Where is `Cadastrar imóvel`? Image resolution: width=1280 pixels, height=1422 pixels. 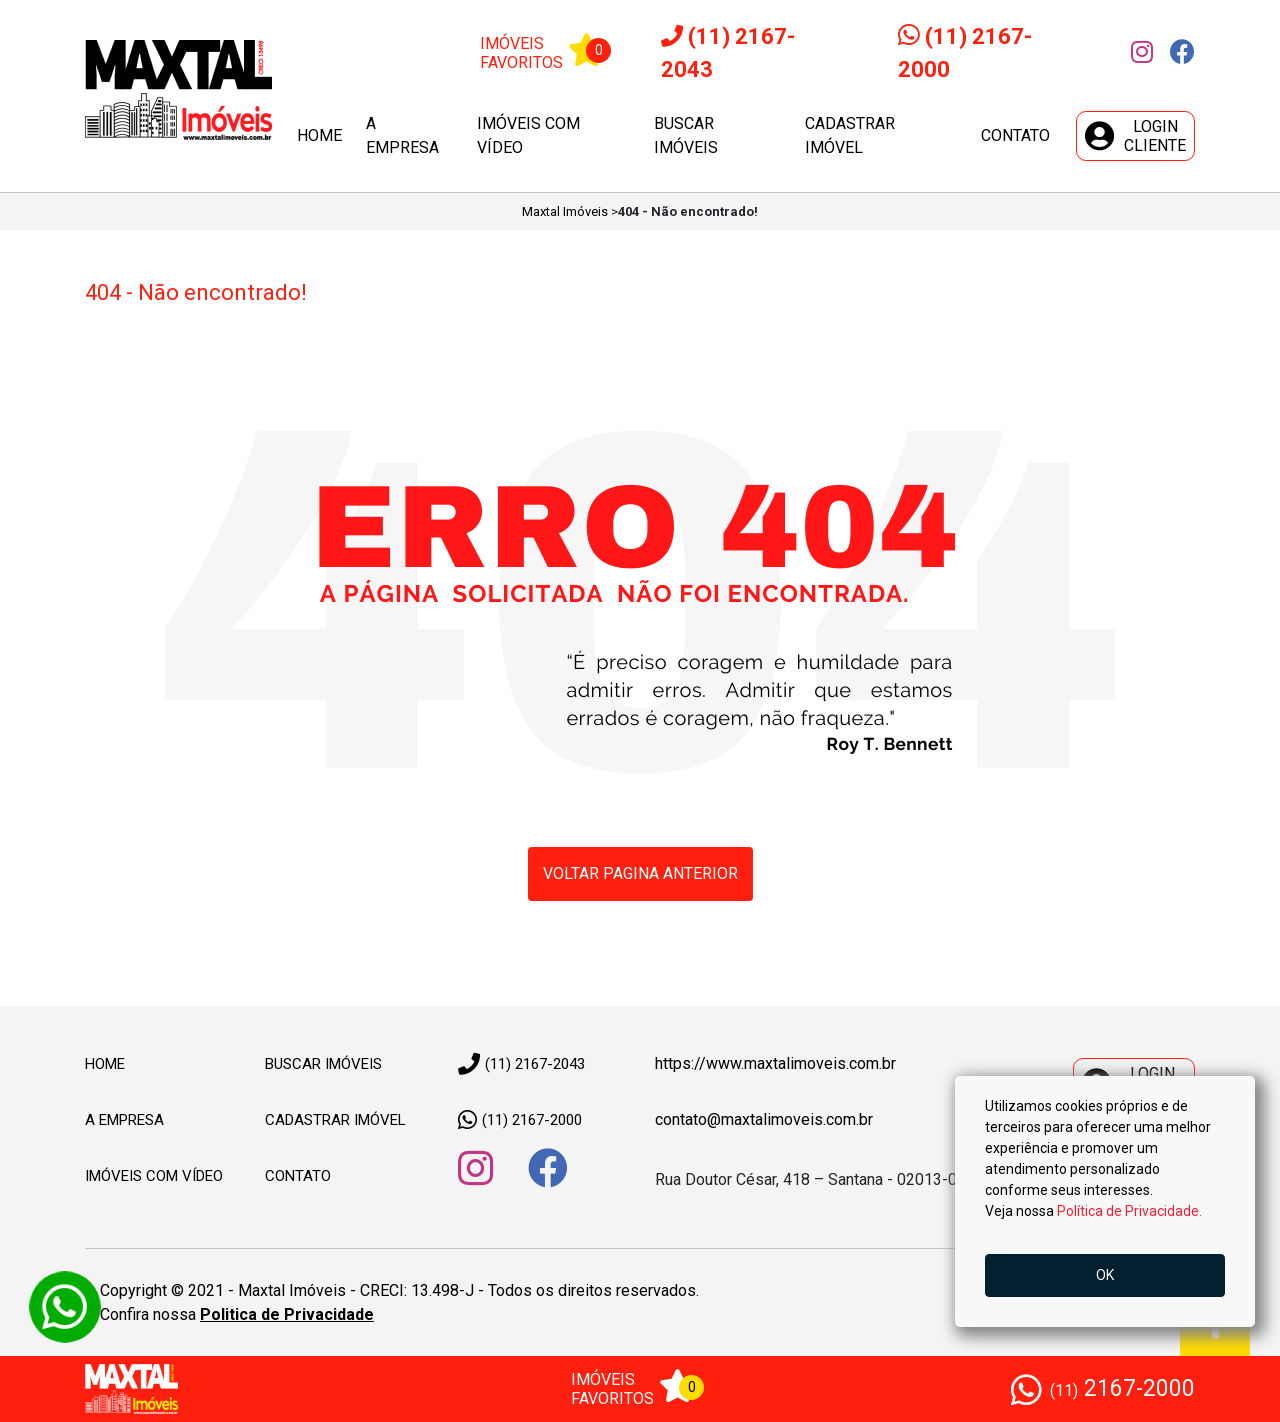 Cadastrar imóvel is located at coordinates (850, 135).